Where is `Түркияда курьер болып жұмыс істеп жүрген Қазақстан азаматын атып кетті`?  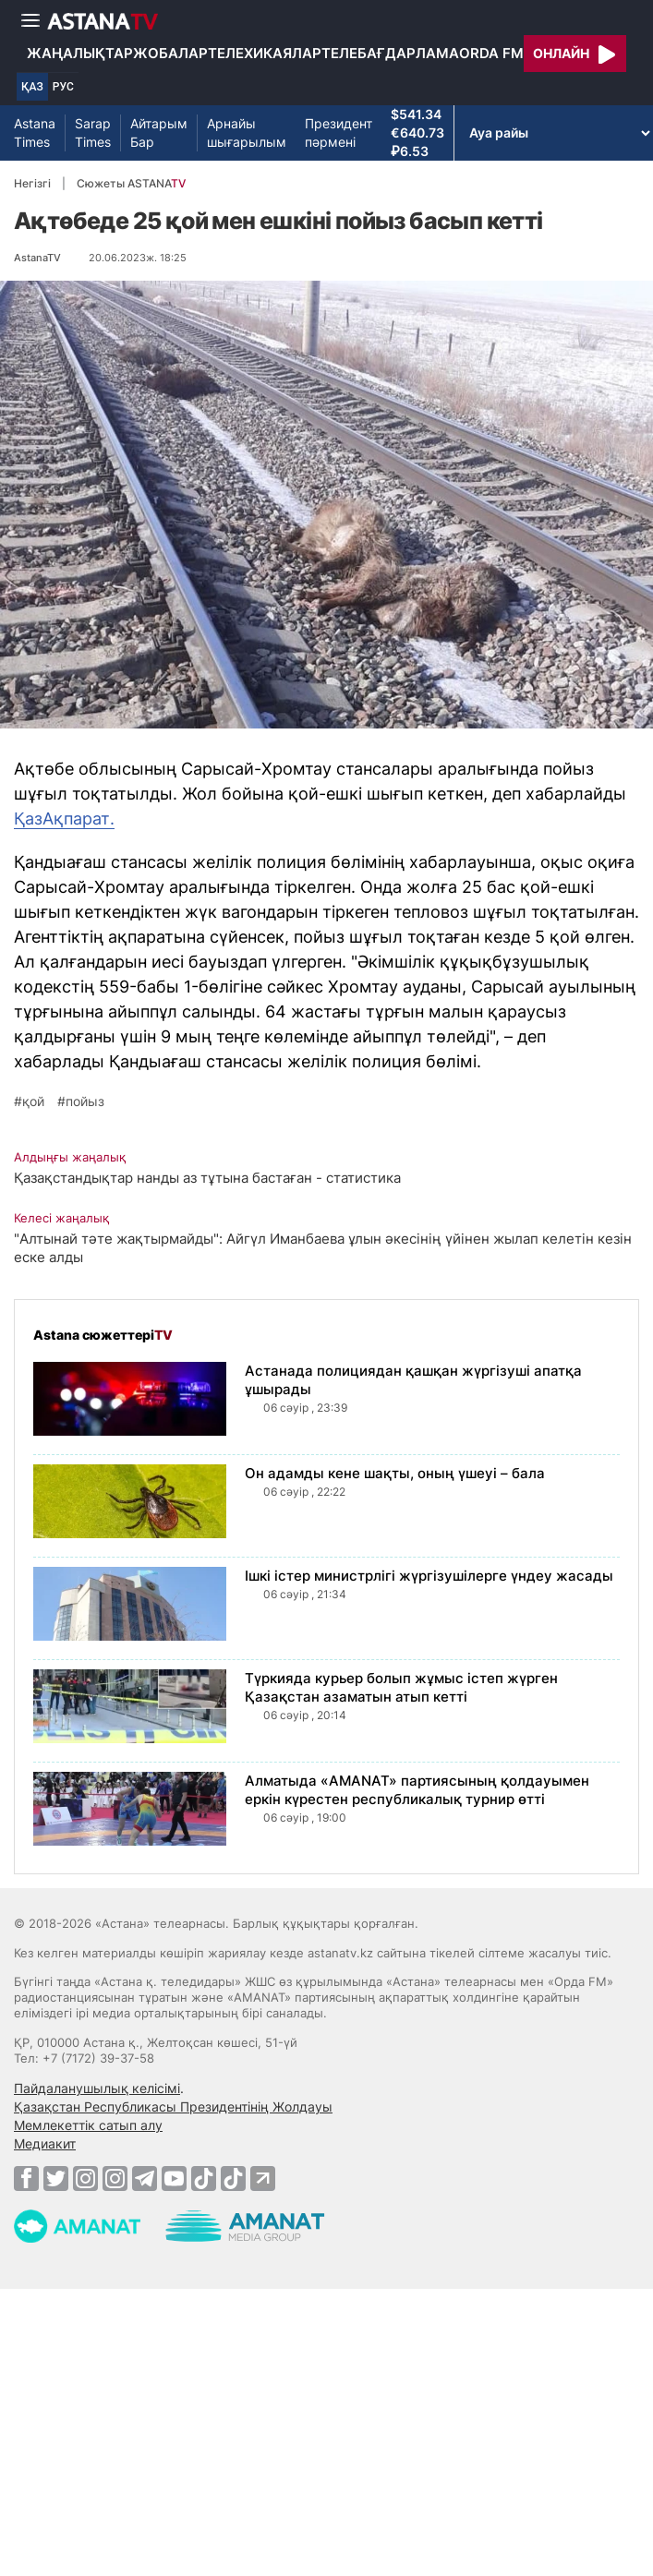 Түркияда курьер болып жұмыс істеп жүрген Қазақстан азаматын атып кетті is located at coordinates (401, 1687).